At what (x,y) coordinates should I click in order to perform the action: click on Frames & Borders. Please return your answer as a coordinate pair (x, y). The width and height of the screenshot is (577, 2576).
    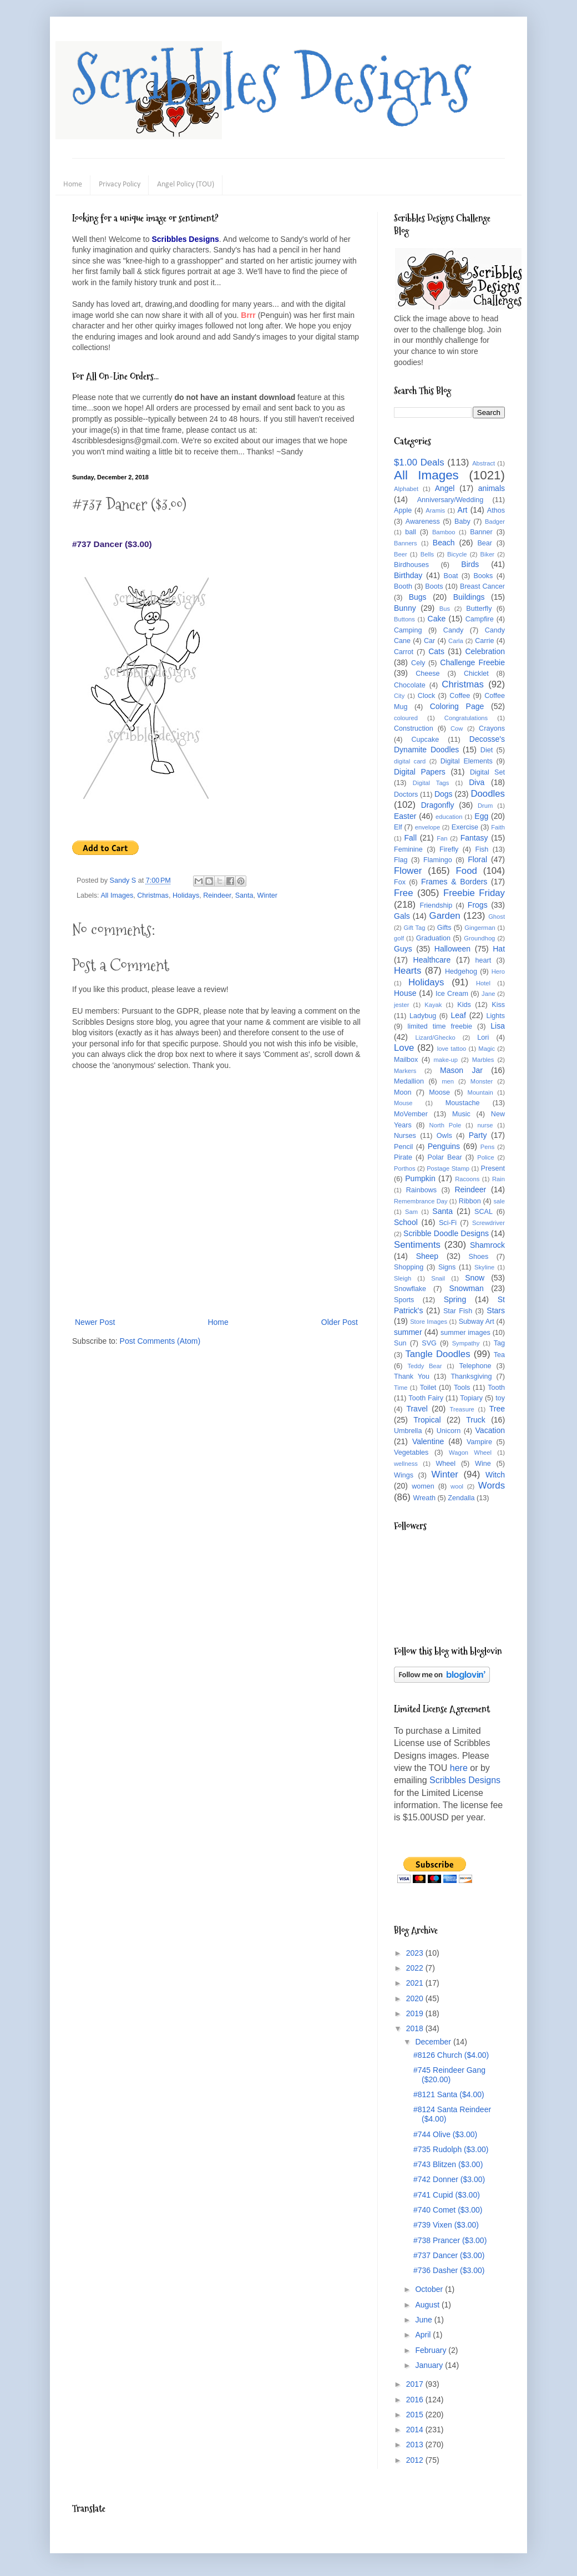
    Looking at the image, I should click on (454, 881).